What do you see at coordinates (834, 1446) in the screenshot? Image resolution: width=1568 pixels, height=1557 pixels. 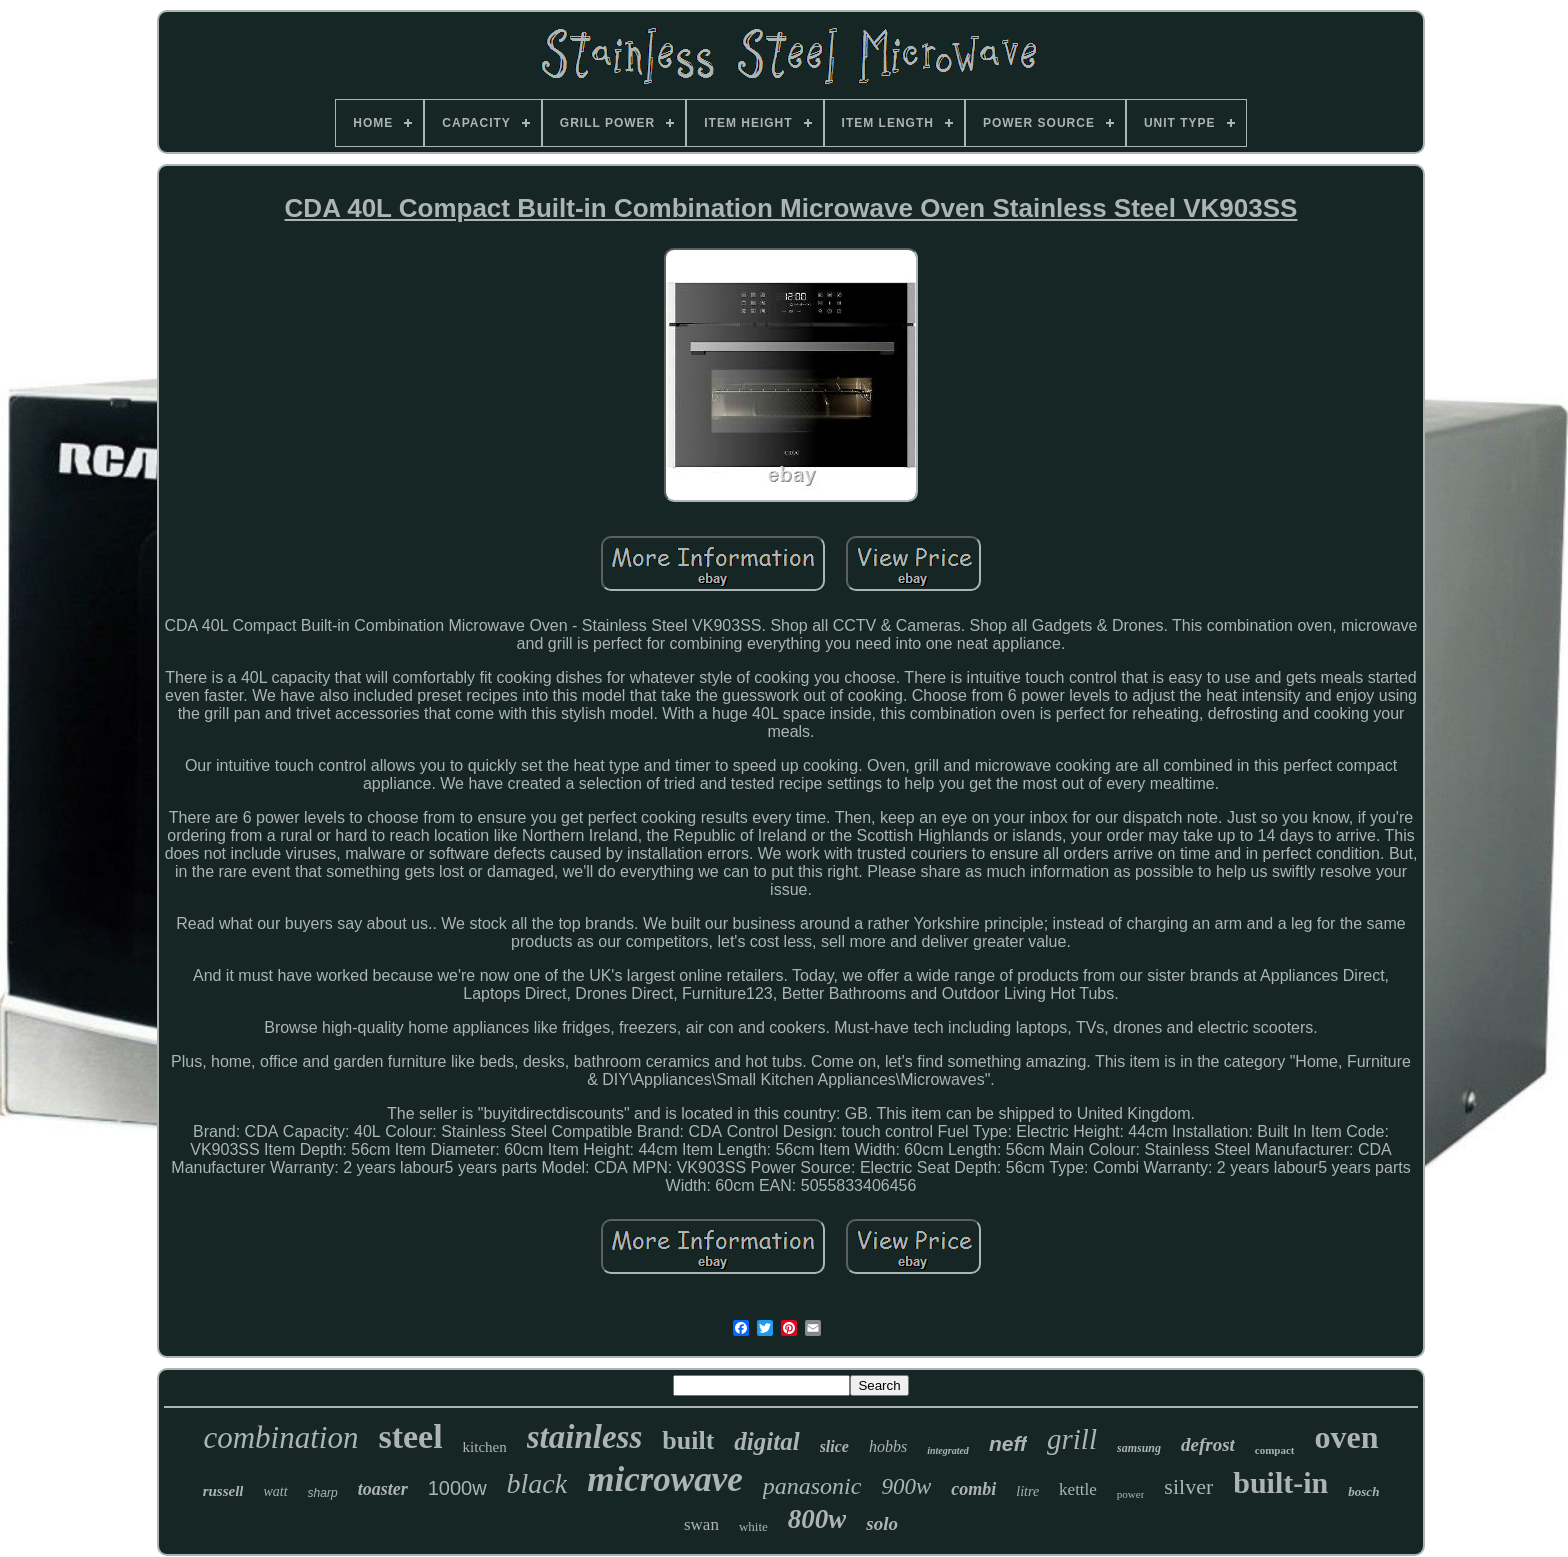 I see `slice` at bounding box center [834, 1446].